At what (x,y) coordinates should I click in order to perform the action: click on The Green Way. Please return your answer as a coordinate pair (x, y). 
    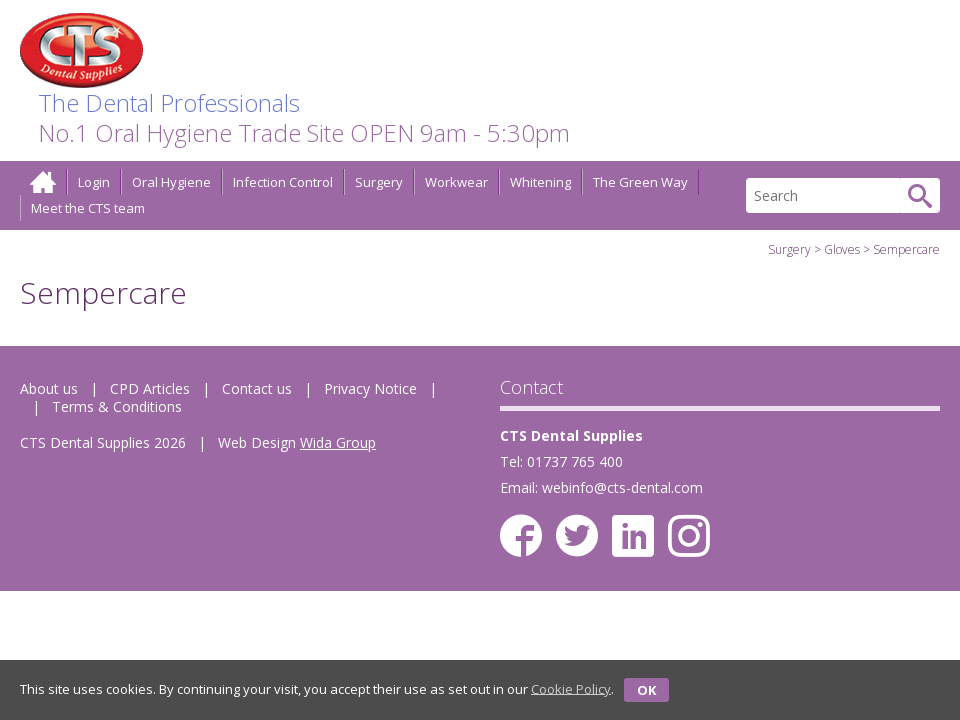
    Looking at the image, I should click on (640, 182).